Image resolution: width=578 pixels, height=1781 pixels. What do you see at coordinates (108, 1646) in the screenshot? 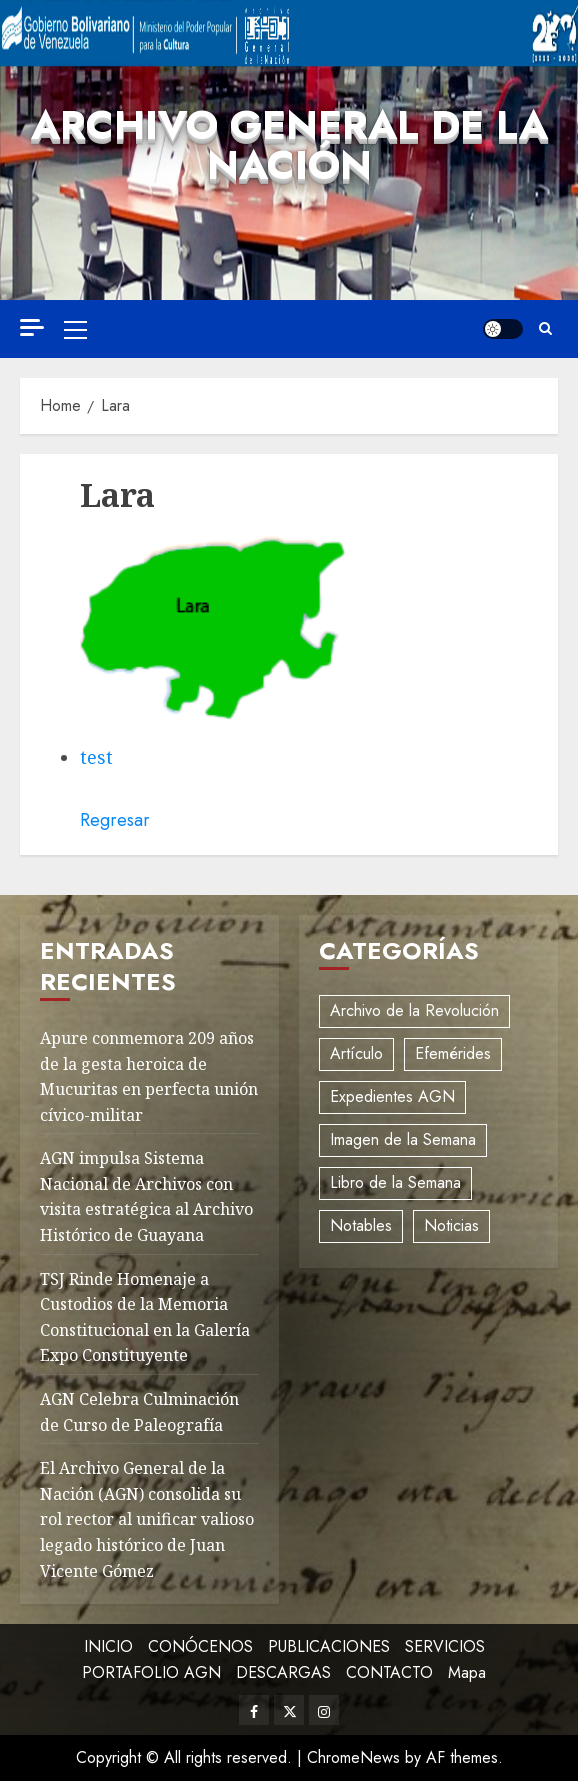
I see `INICIO` at bounding box center [108, 1646].